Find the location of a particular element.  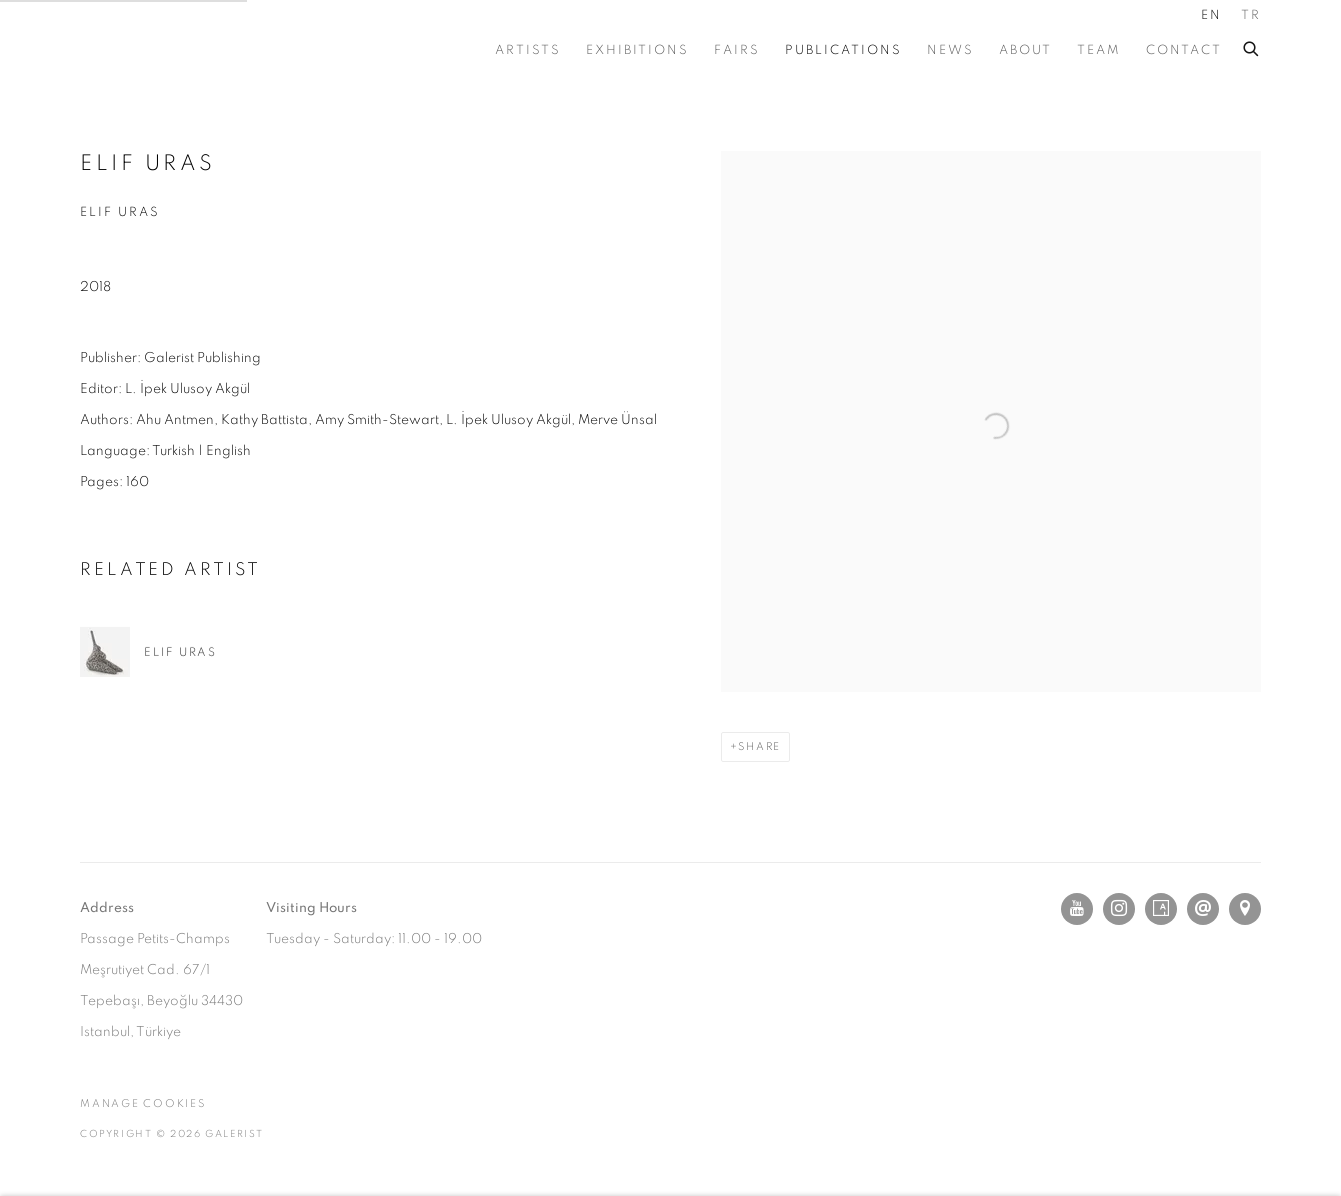

EN [Translate site to EN (English)] is located at coordinates (1211, 15).